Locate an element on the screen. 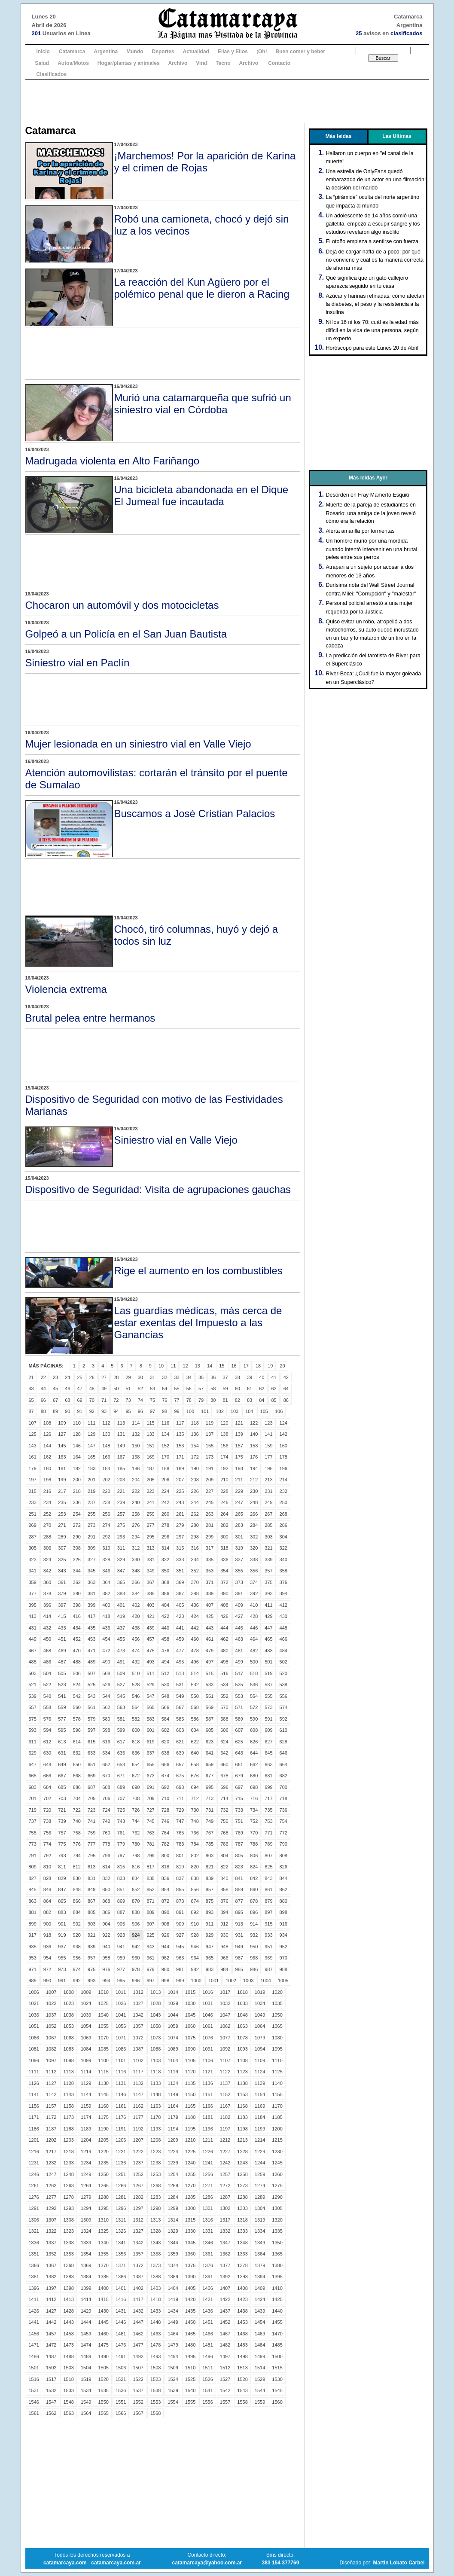 Image resolution: width=454 pixels, height=2576 pixels. 941 is located at coordinates (121, 1946).